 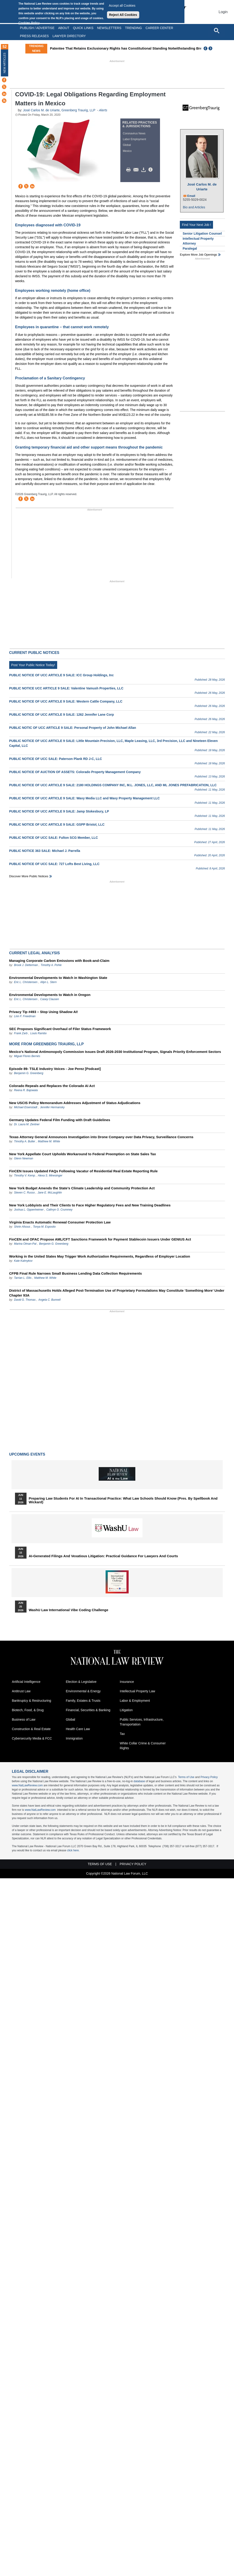 I want to click on Family, Estates & Trusts, so click(x=83, y=1700).